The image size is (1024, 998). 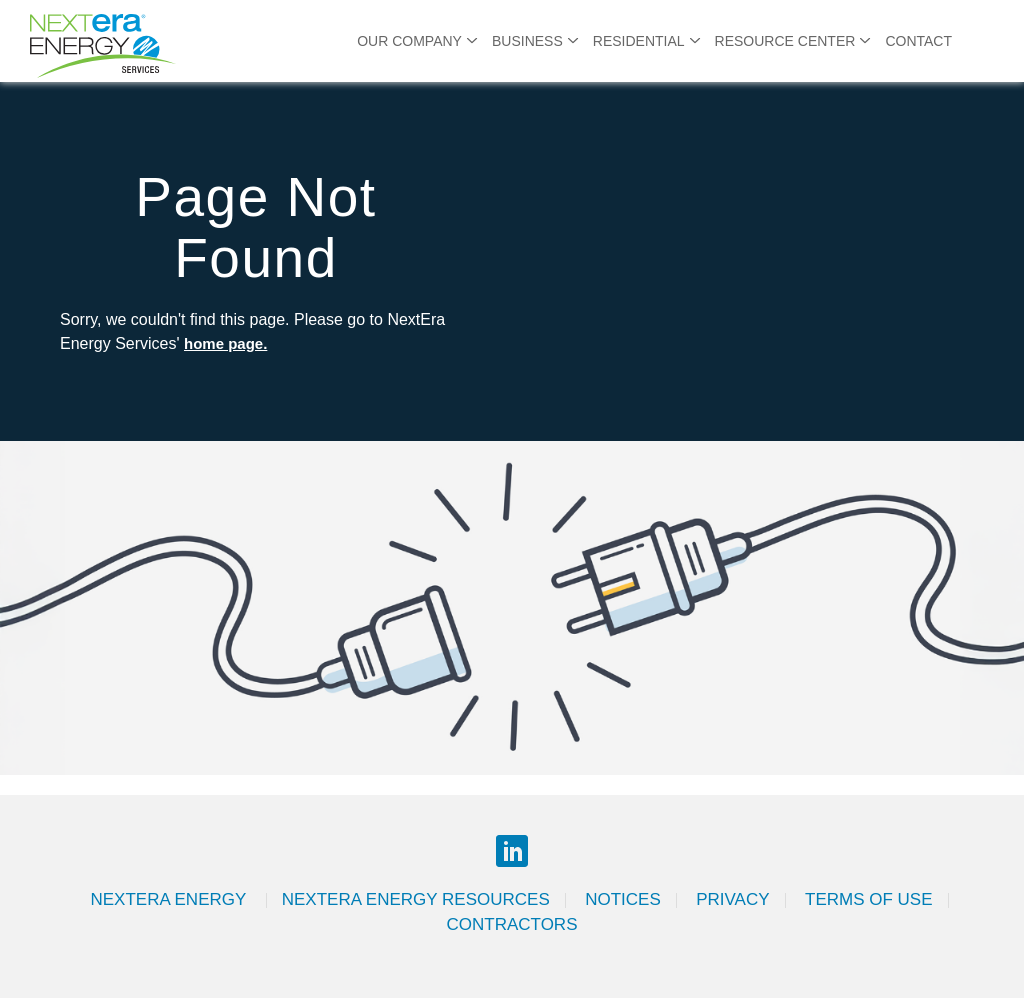 What do you see at coordinates (639, 41) in the screenshot?
I see `Residential` at bounding box center [639, 41].